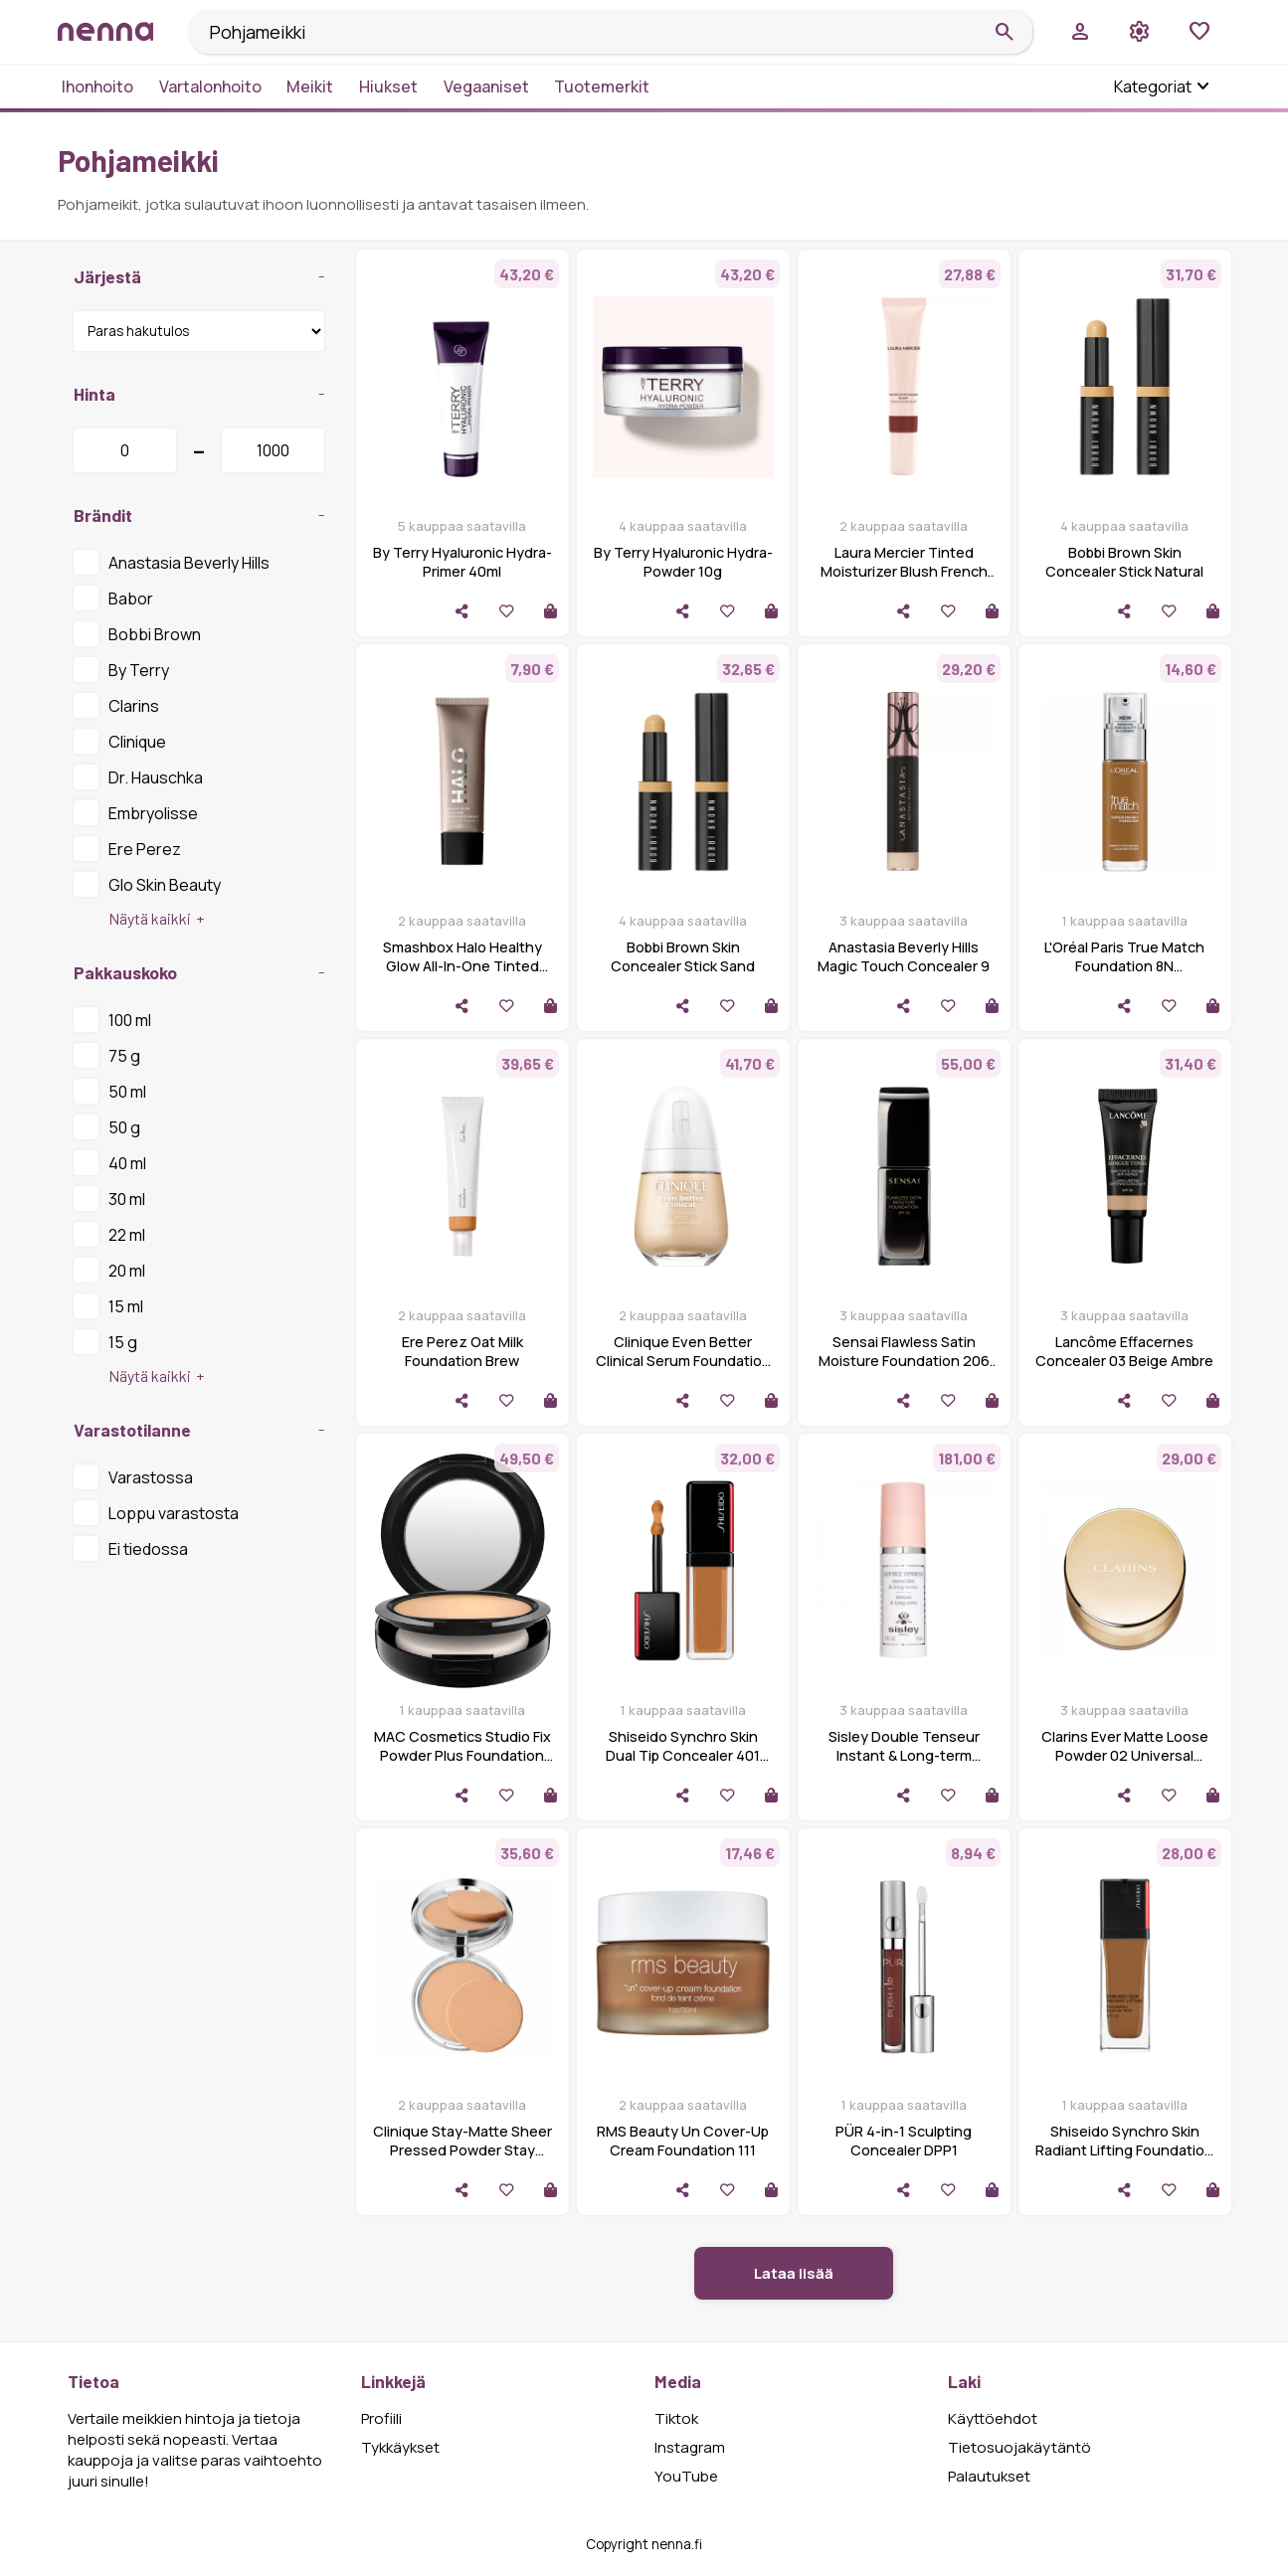 The height and width of the screenshot is (2576, 1288). Describe the element at coordinates (149, 918) in the screenshot. I see `Näytä kaikki` at that location.